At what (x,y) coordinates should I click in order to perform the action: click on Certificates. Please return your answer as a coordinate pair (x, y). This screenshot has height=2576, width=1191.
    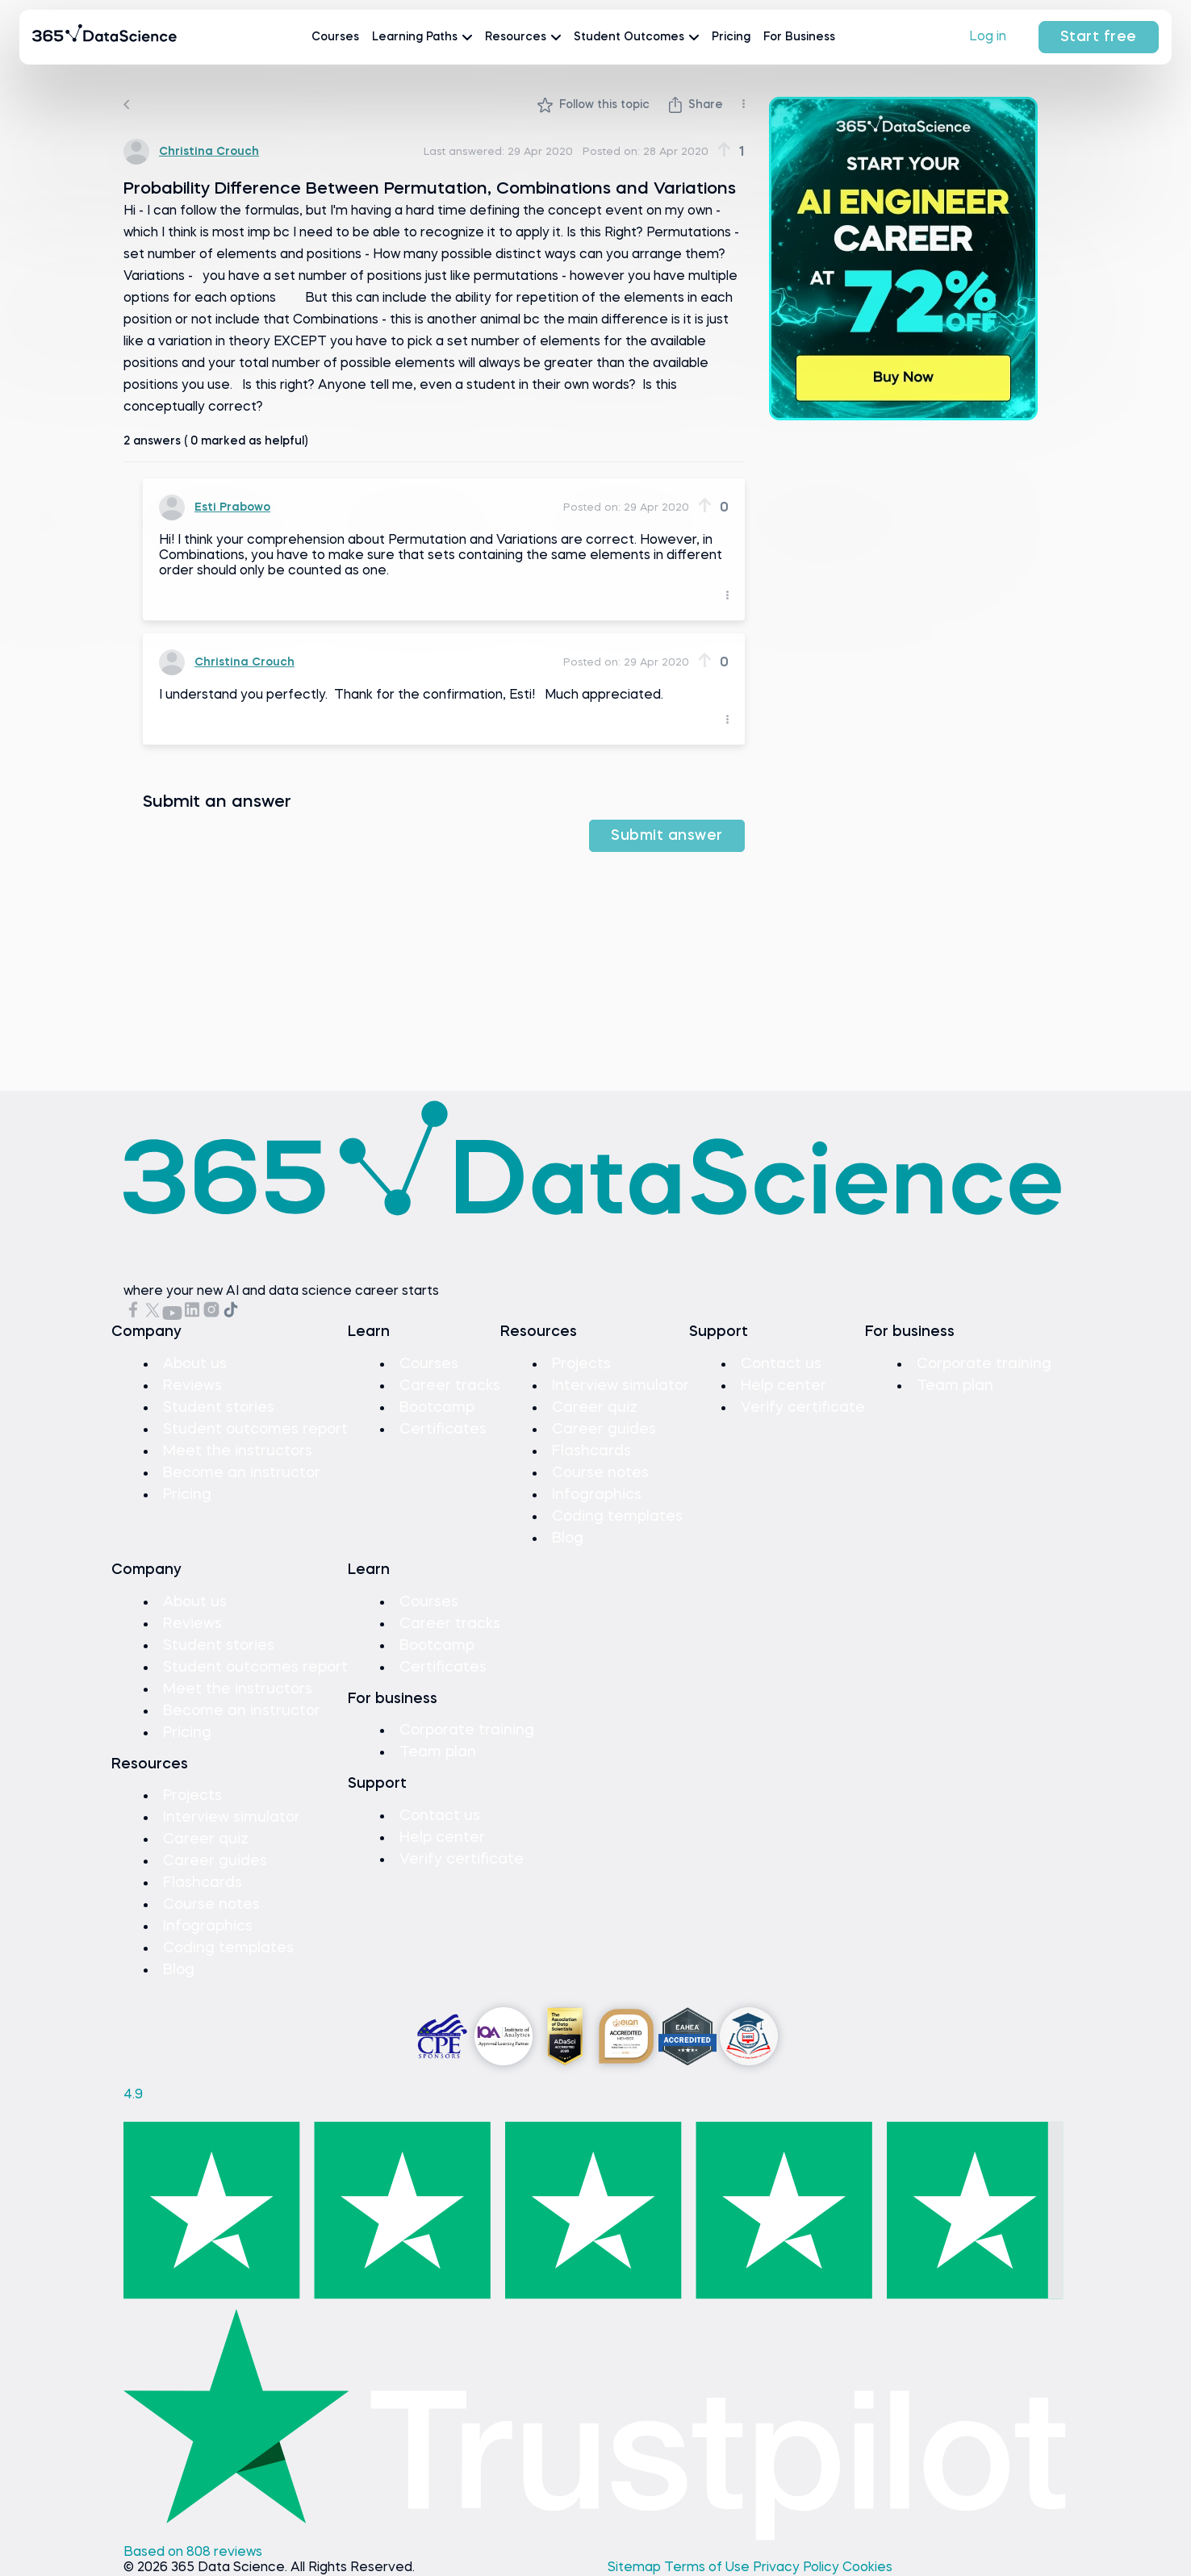
    Looking at the image, I should click on (443, 1429).